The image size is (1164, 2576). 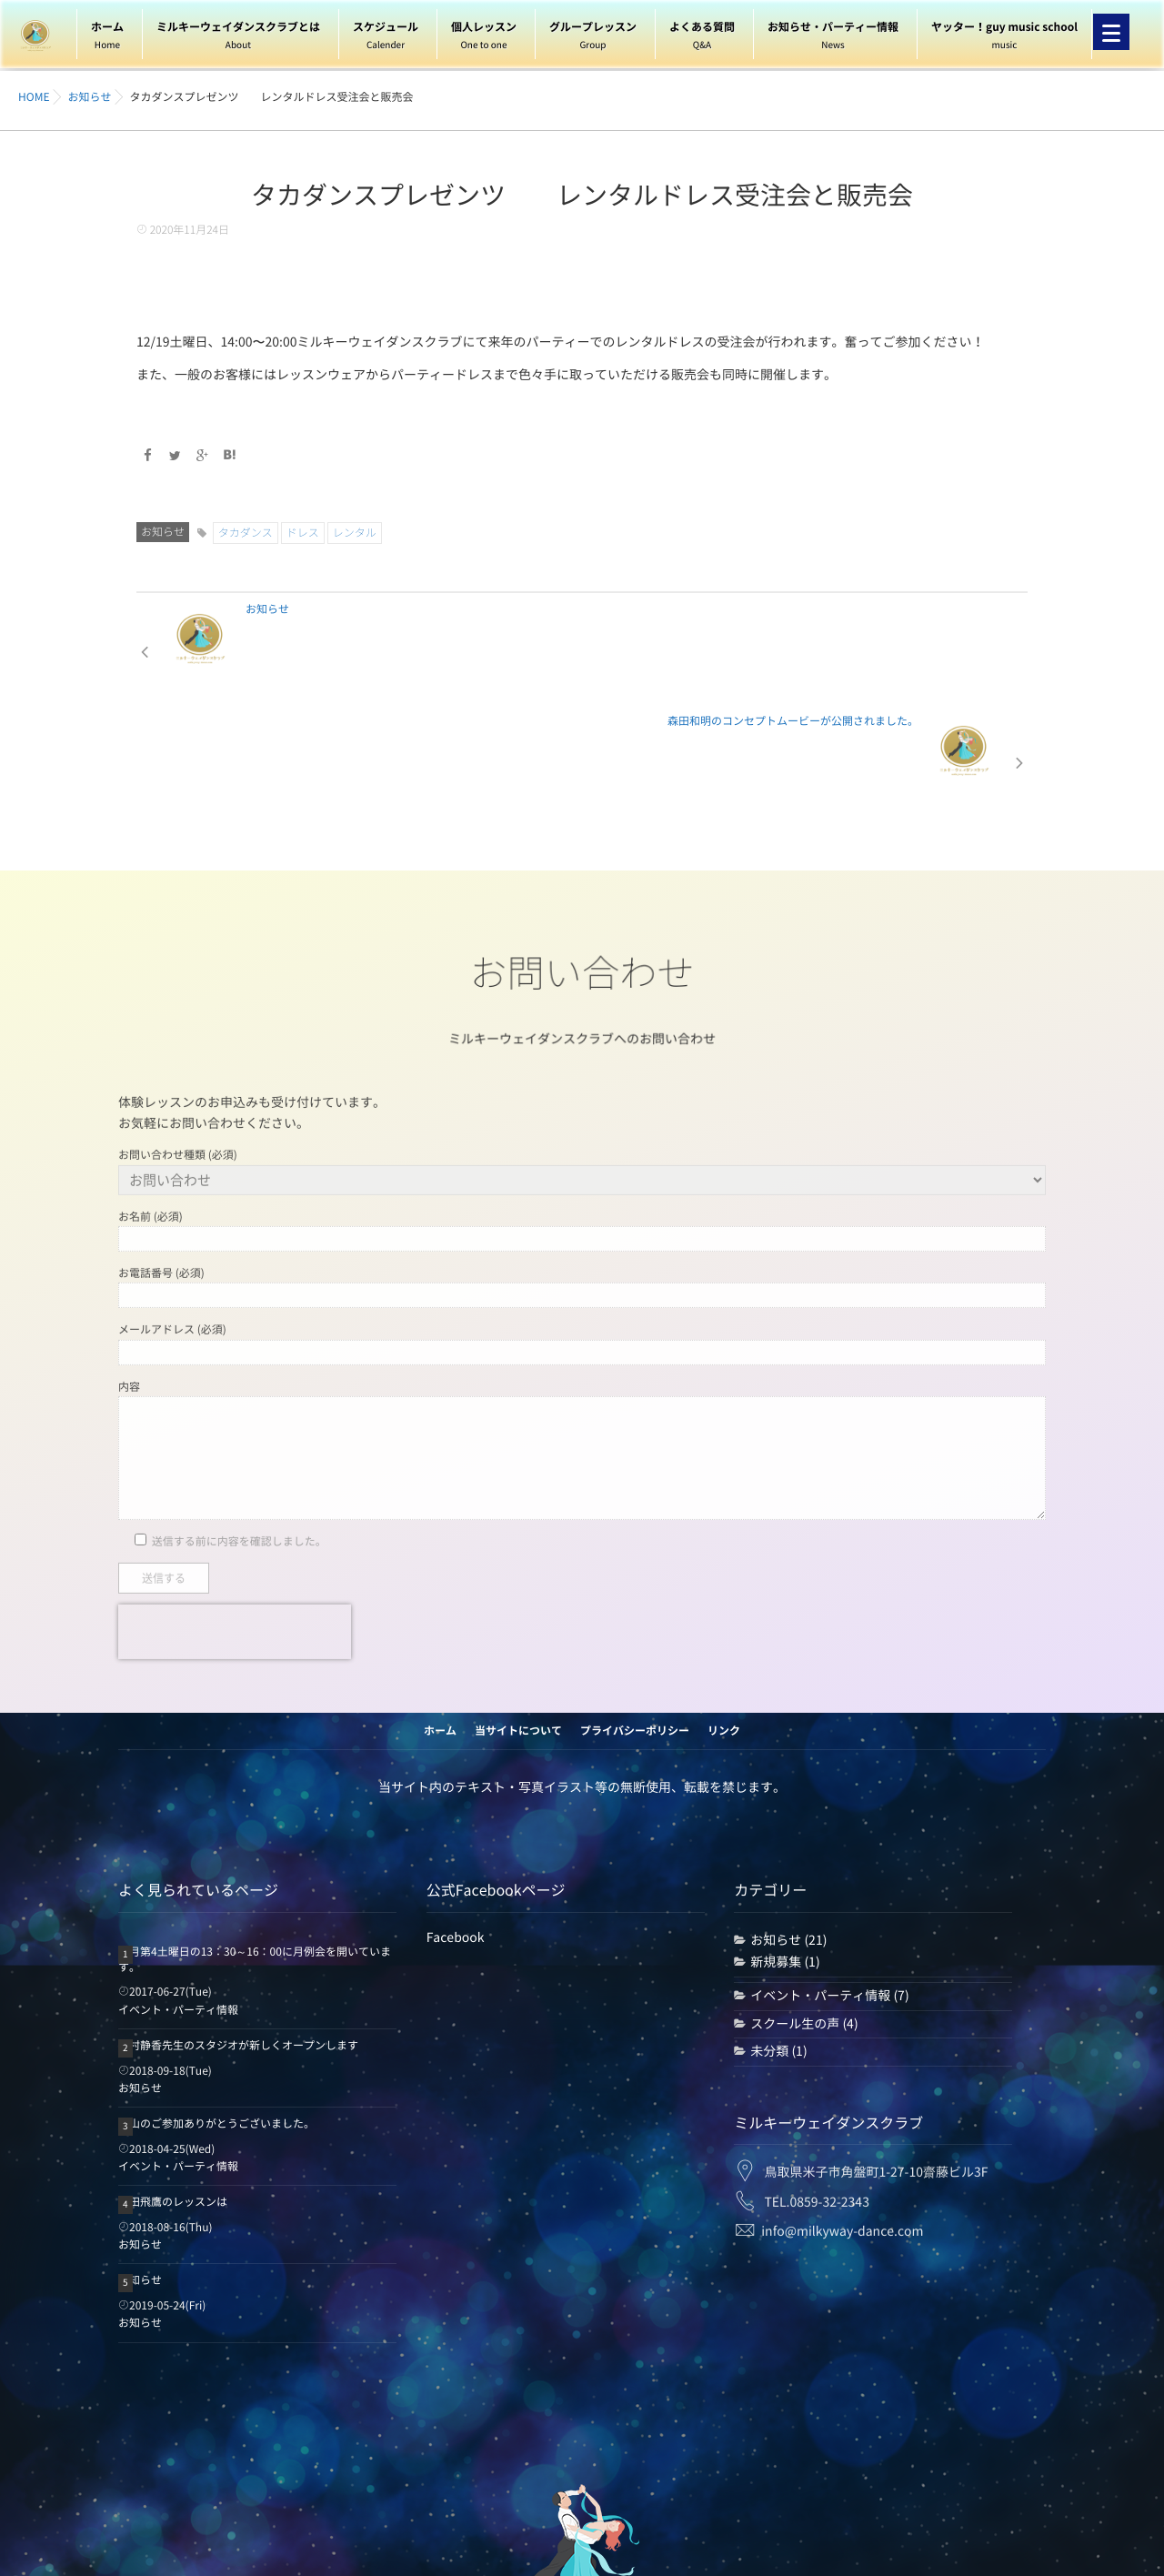 I want to click on スクール生の声 (4), so click(x=804, y=1911).